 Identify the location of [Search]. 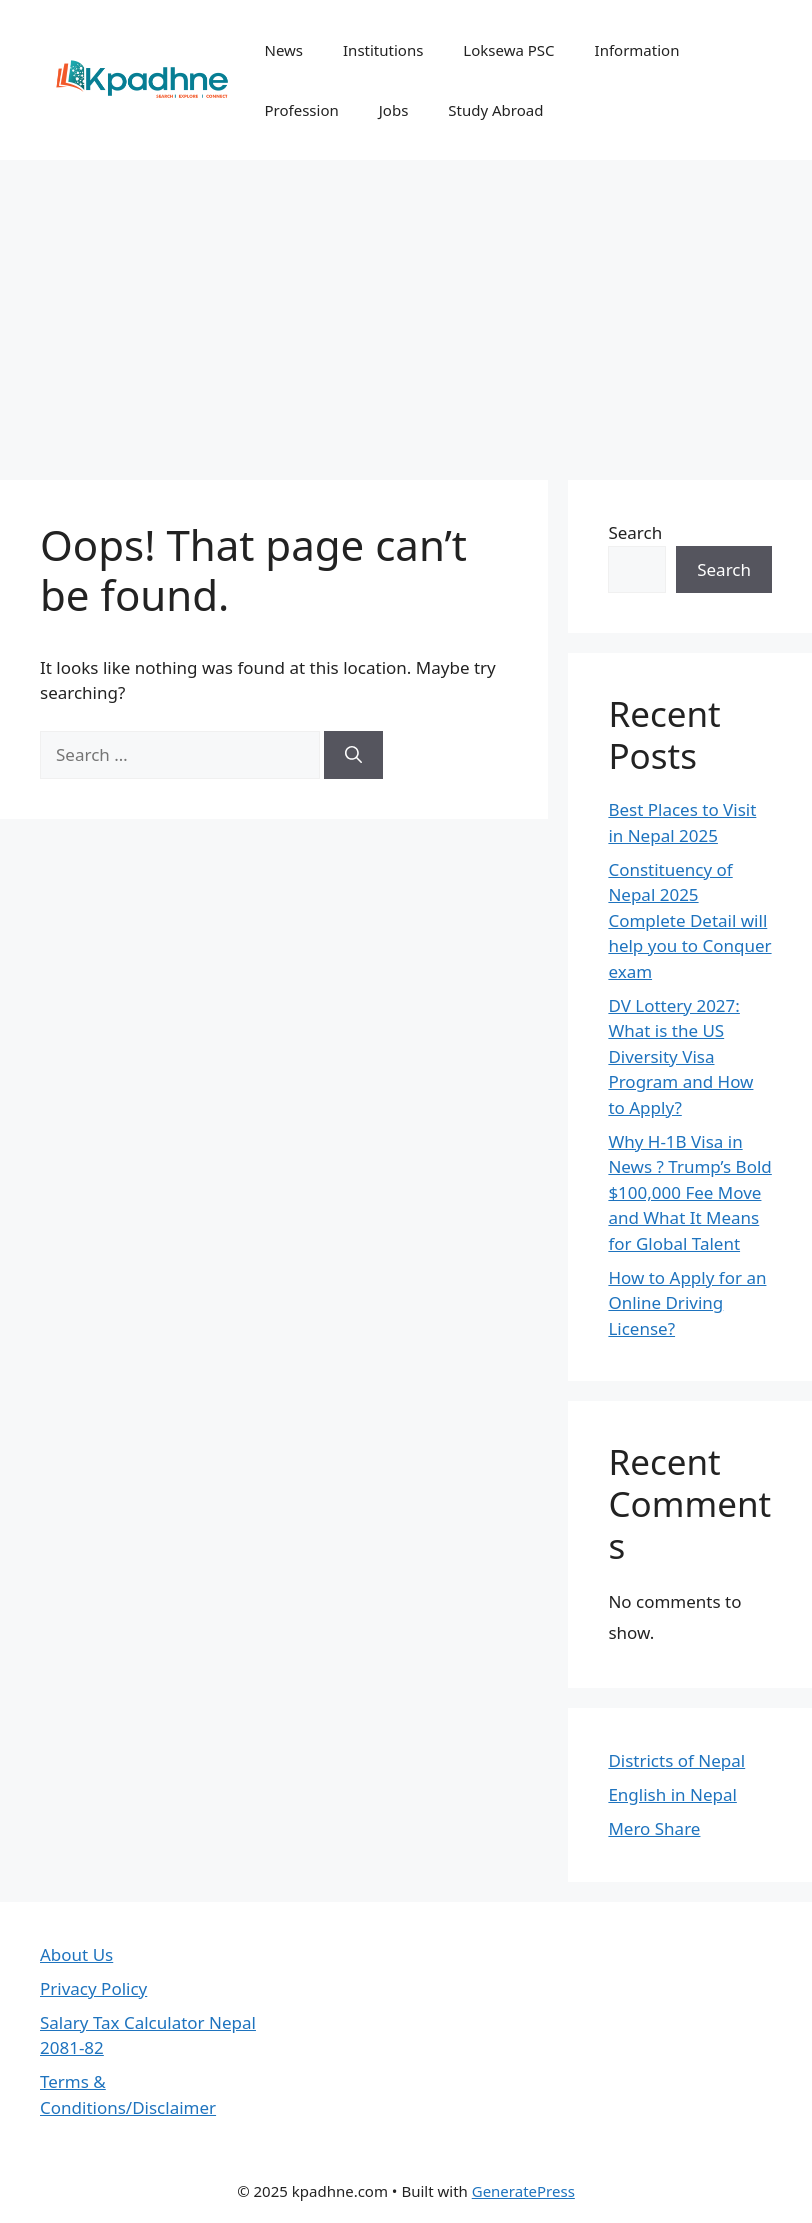
(353, 755).